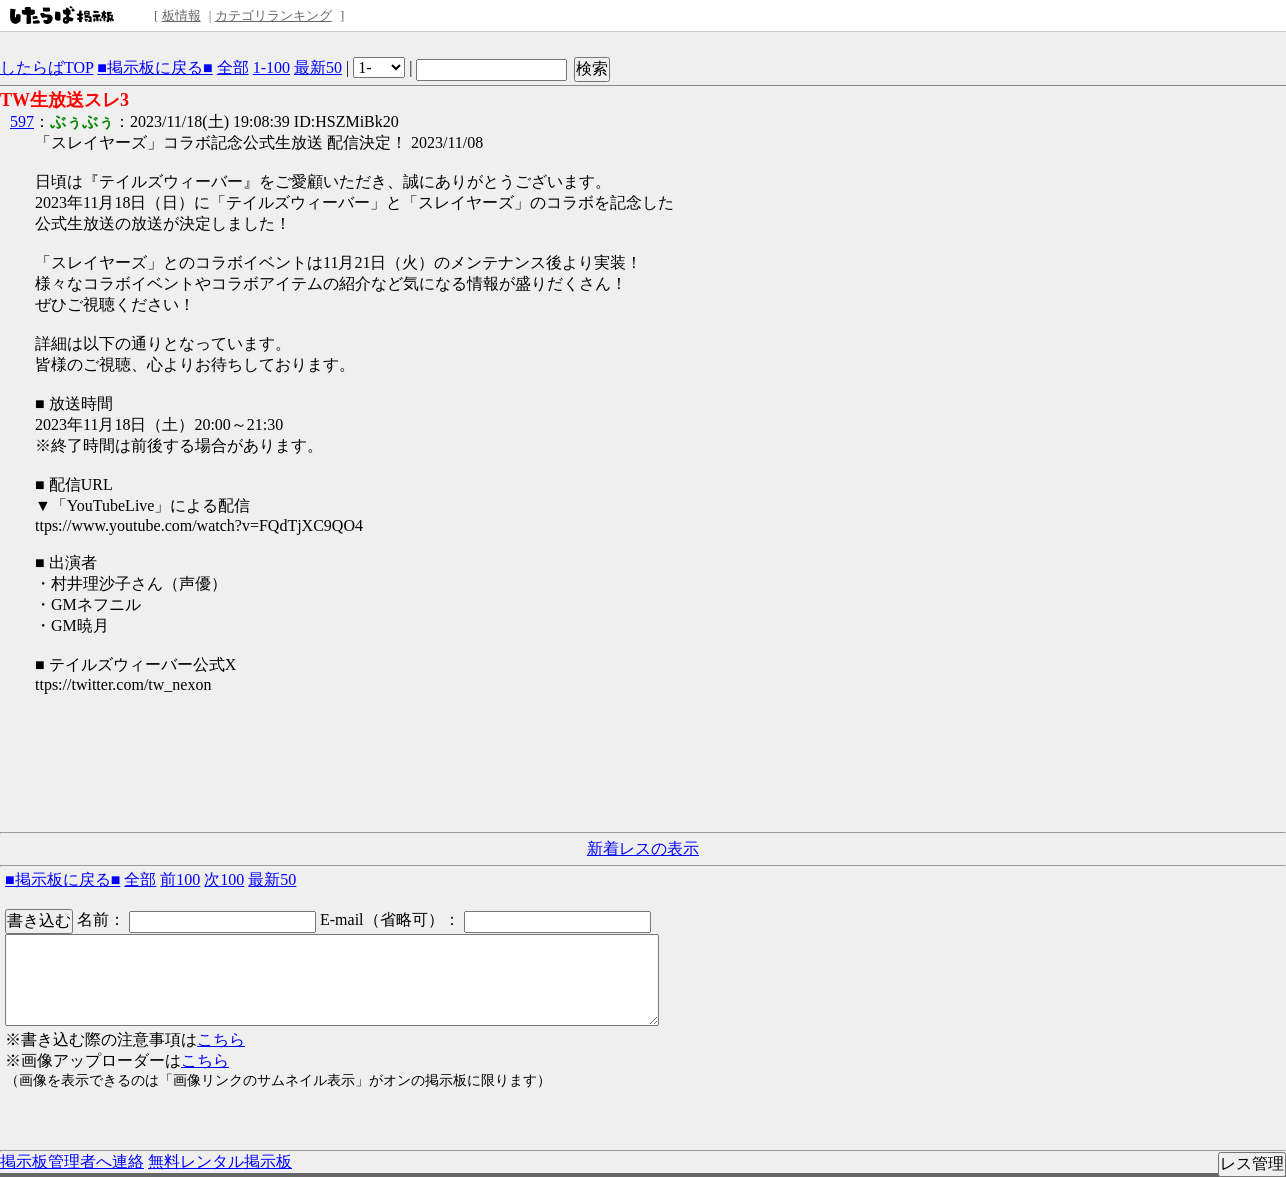 This screenshot has width=1286, height=1177. I want to click on カテゴリランキング, so click(273, 15).